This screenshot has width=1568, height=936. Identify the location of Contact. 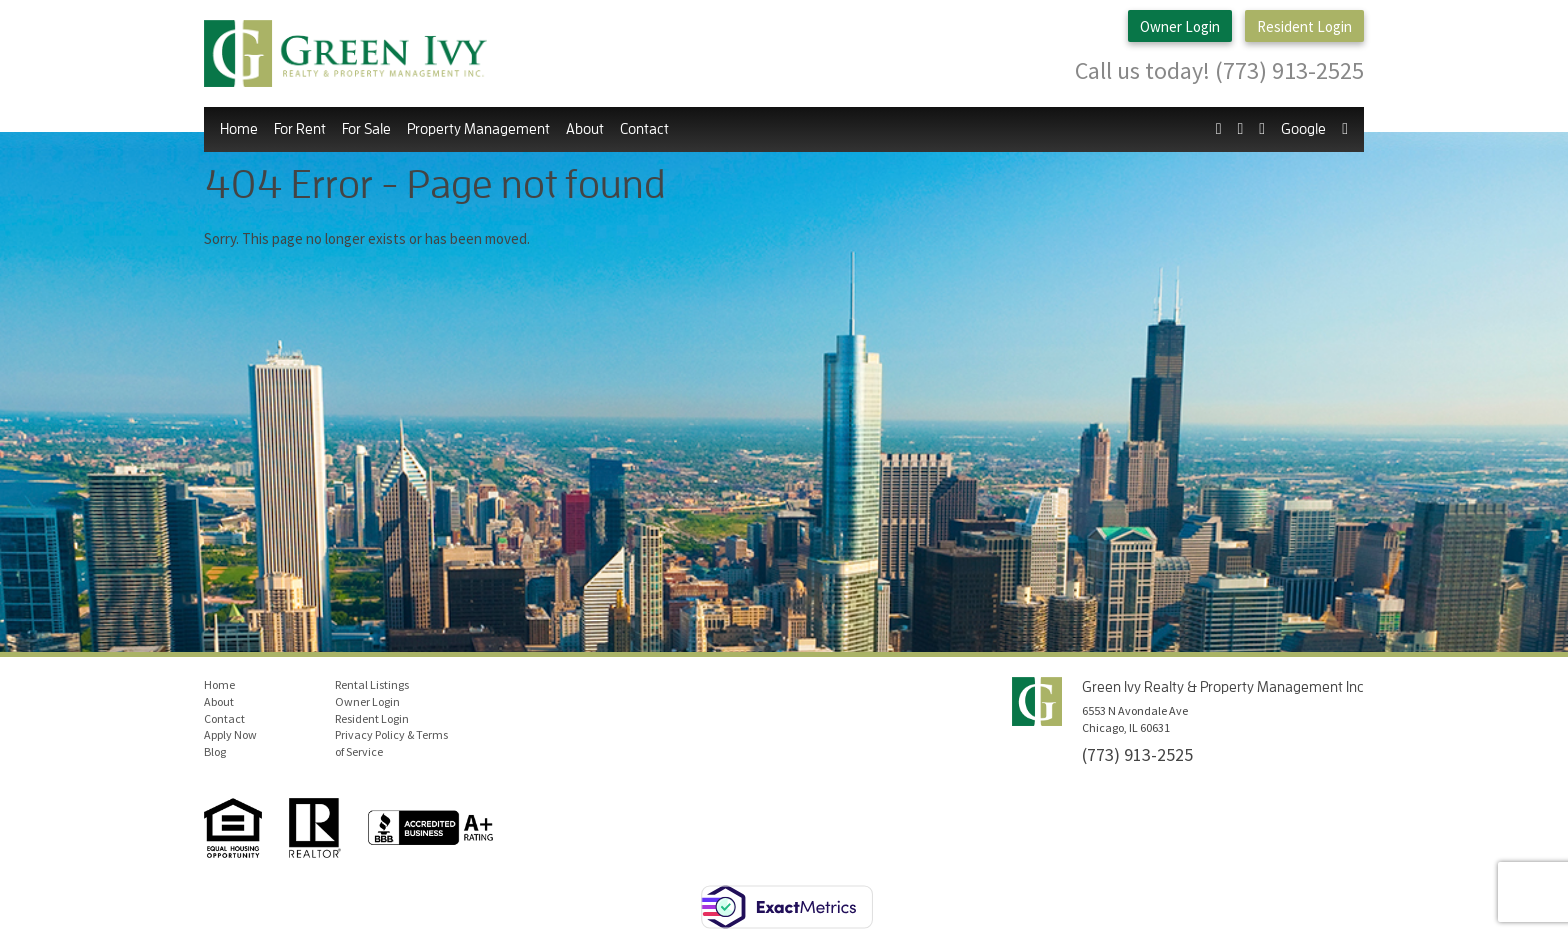
(644, 129).